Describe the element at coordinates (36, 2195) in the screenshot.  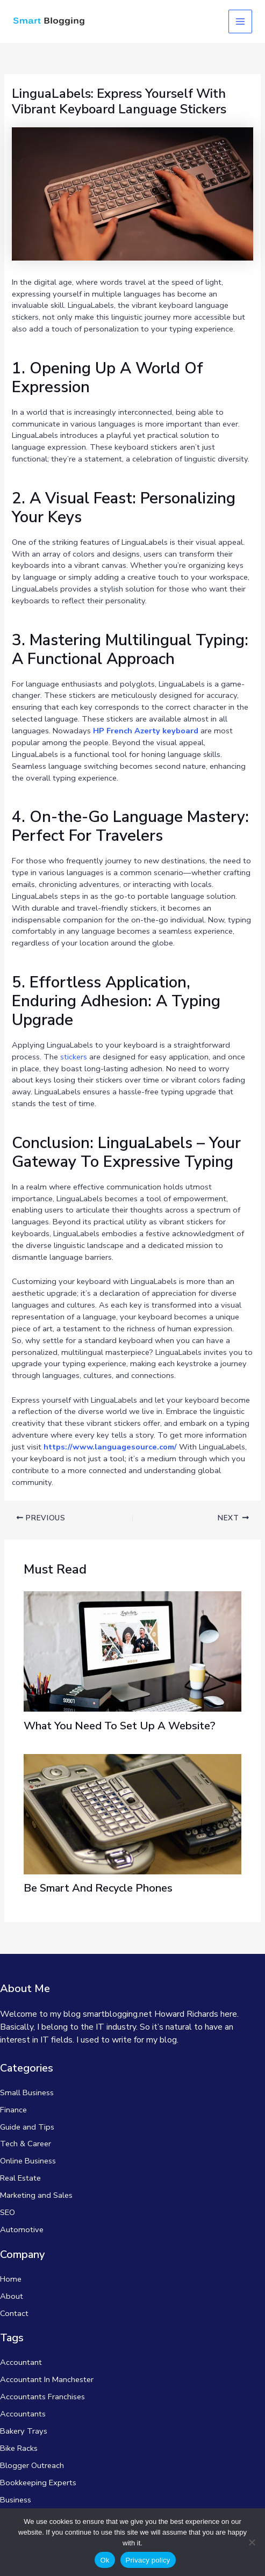
I see `Marketing and Sales` at that location.